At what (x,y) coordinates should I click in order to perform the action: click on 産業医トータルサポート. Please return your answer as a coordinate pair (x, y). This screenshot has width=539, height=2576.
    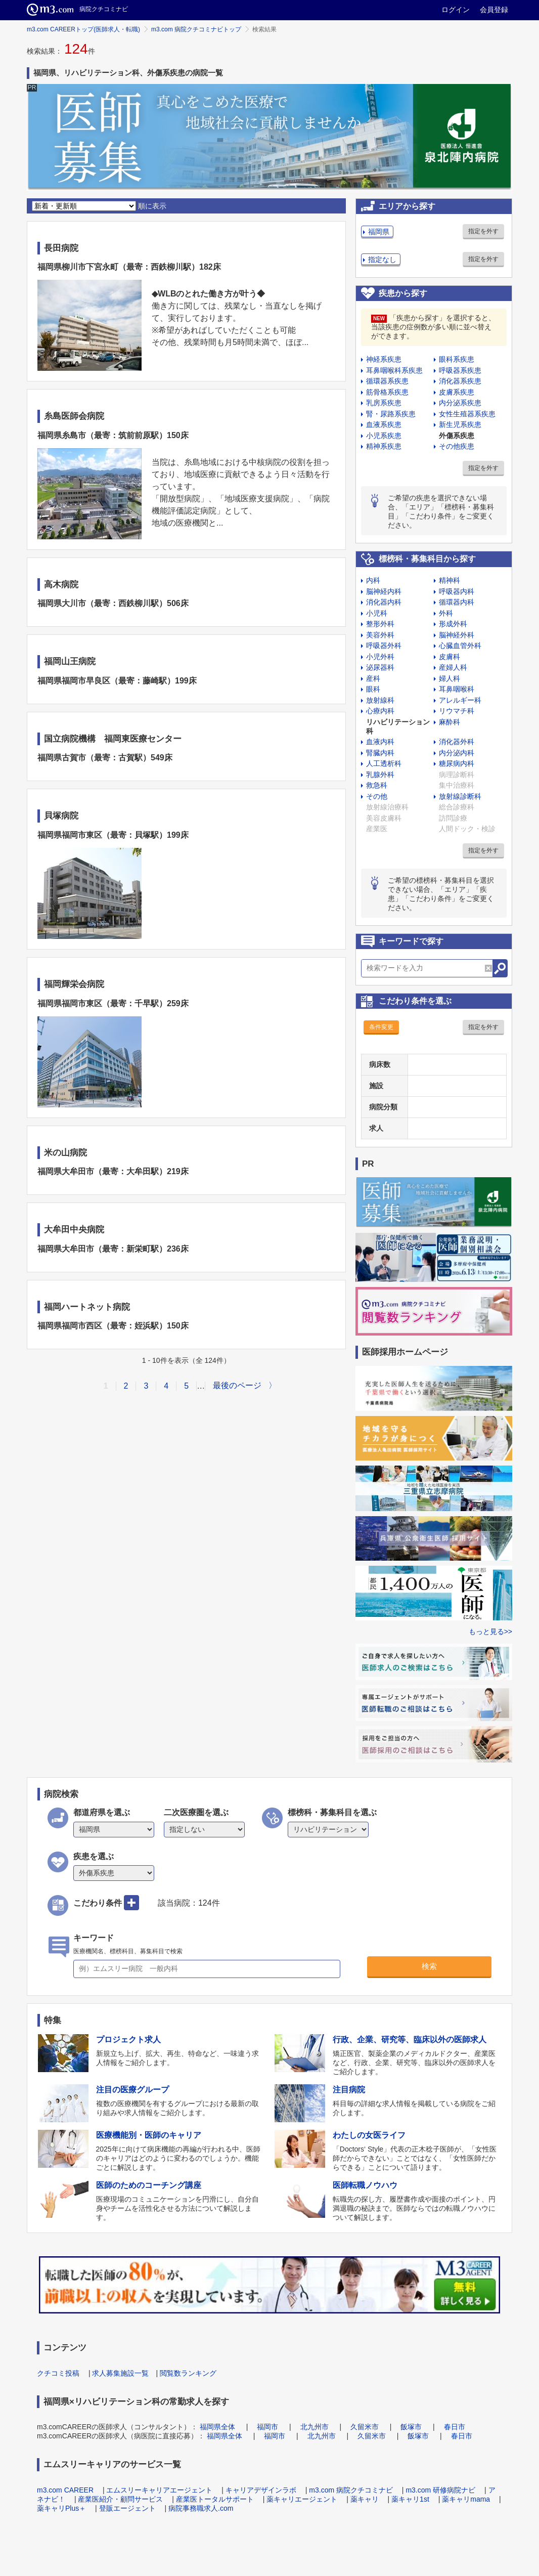
    Looking at the image, I should click on (215, 2499).